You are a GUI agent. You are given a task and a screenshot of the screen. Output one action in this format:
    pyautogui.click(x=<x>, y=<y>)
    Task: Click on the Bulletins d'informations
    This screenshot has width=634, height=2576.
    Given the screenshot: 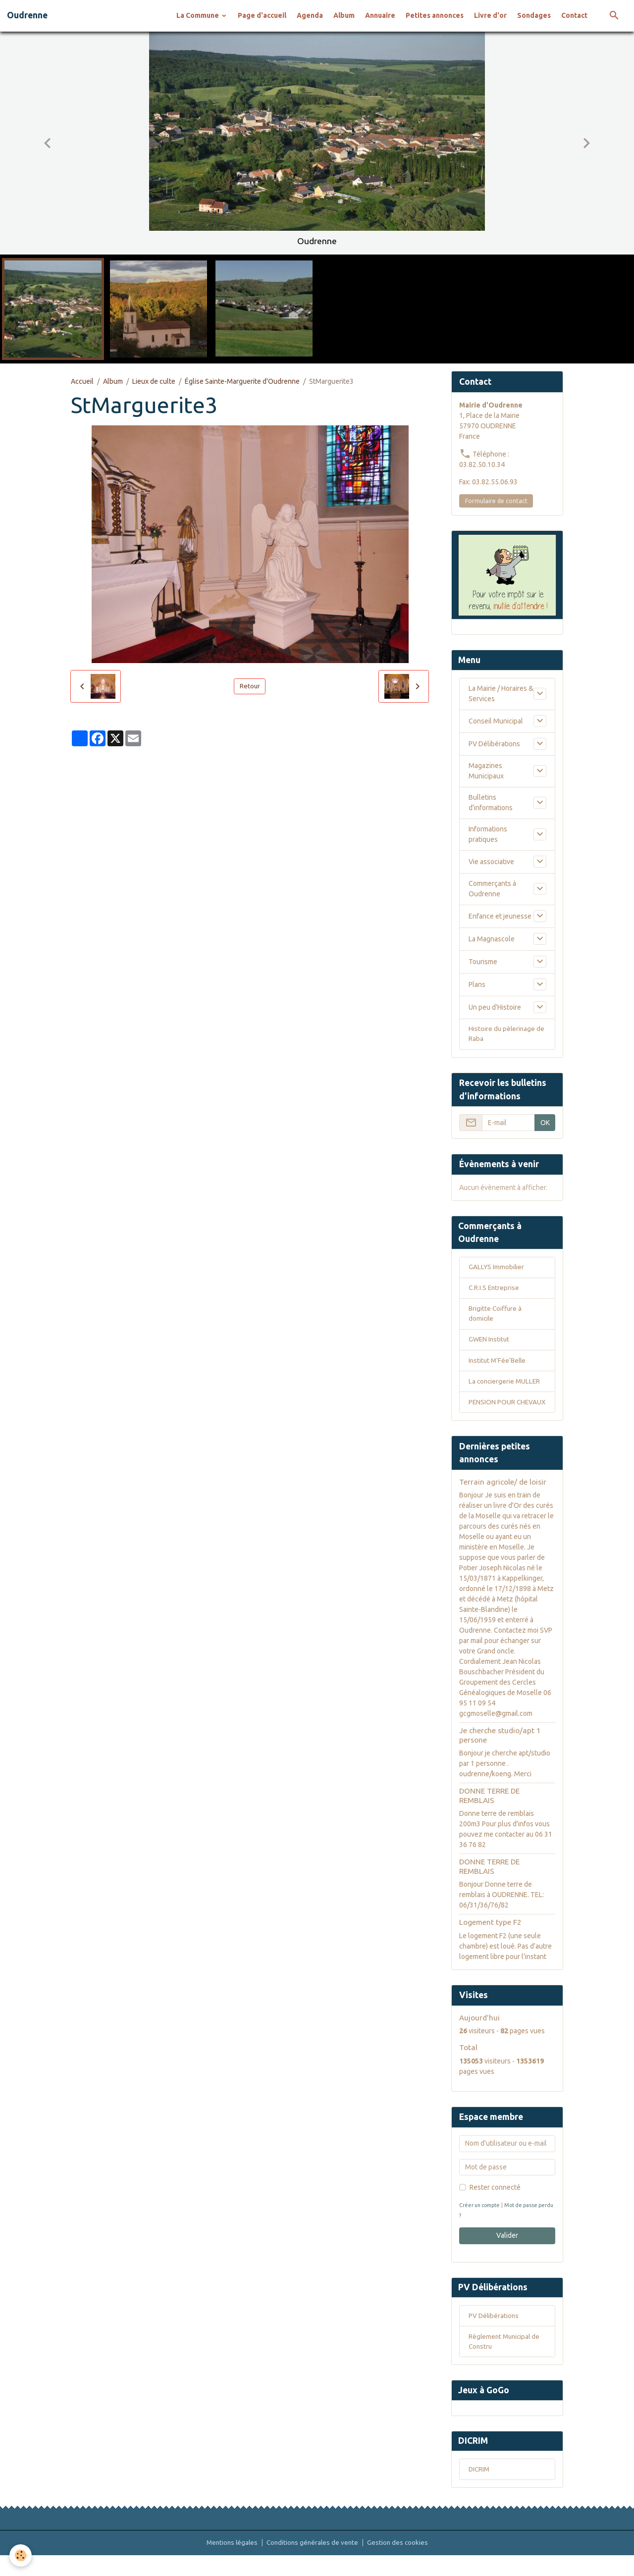 What is the action you would take?
    pyautogui.click(x=491, y=803)
    